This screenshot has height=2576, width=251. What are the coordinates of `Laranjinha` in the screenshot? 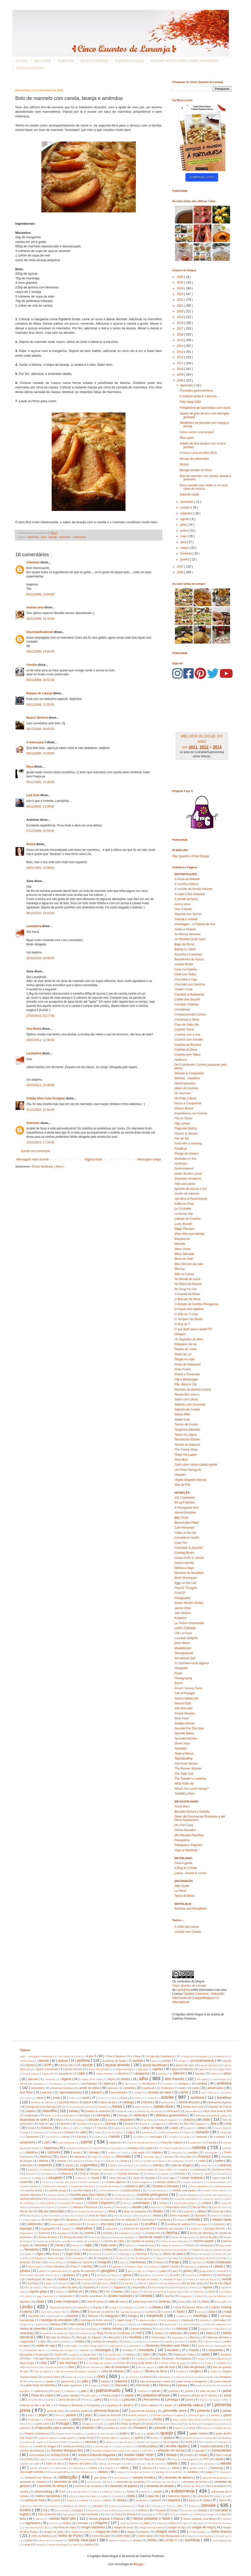 It's located at (34, 926).